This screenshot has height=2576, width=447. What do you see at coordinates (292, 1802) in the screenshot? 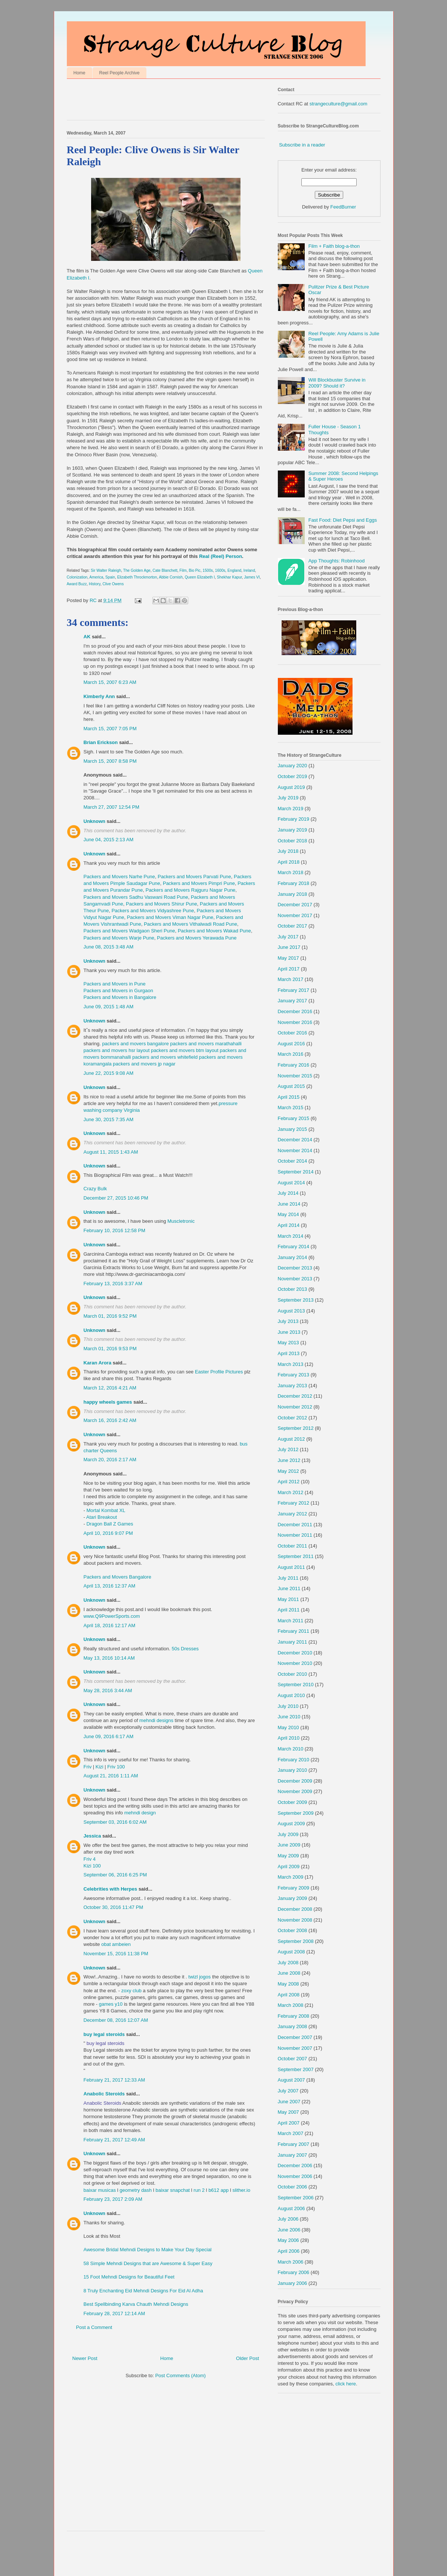
I see `October 2009` at bounding box center [292, 1802].